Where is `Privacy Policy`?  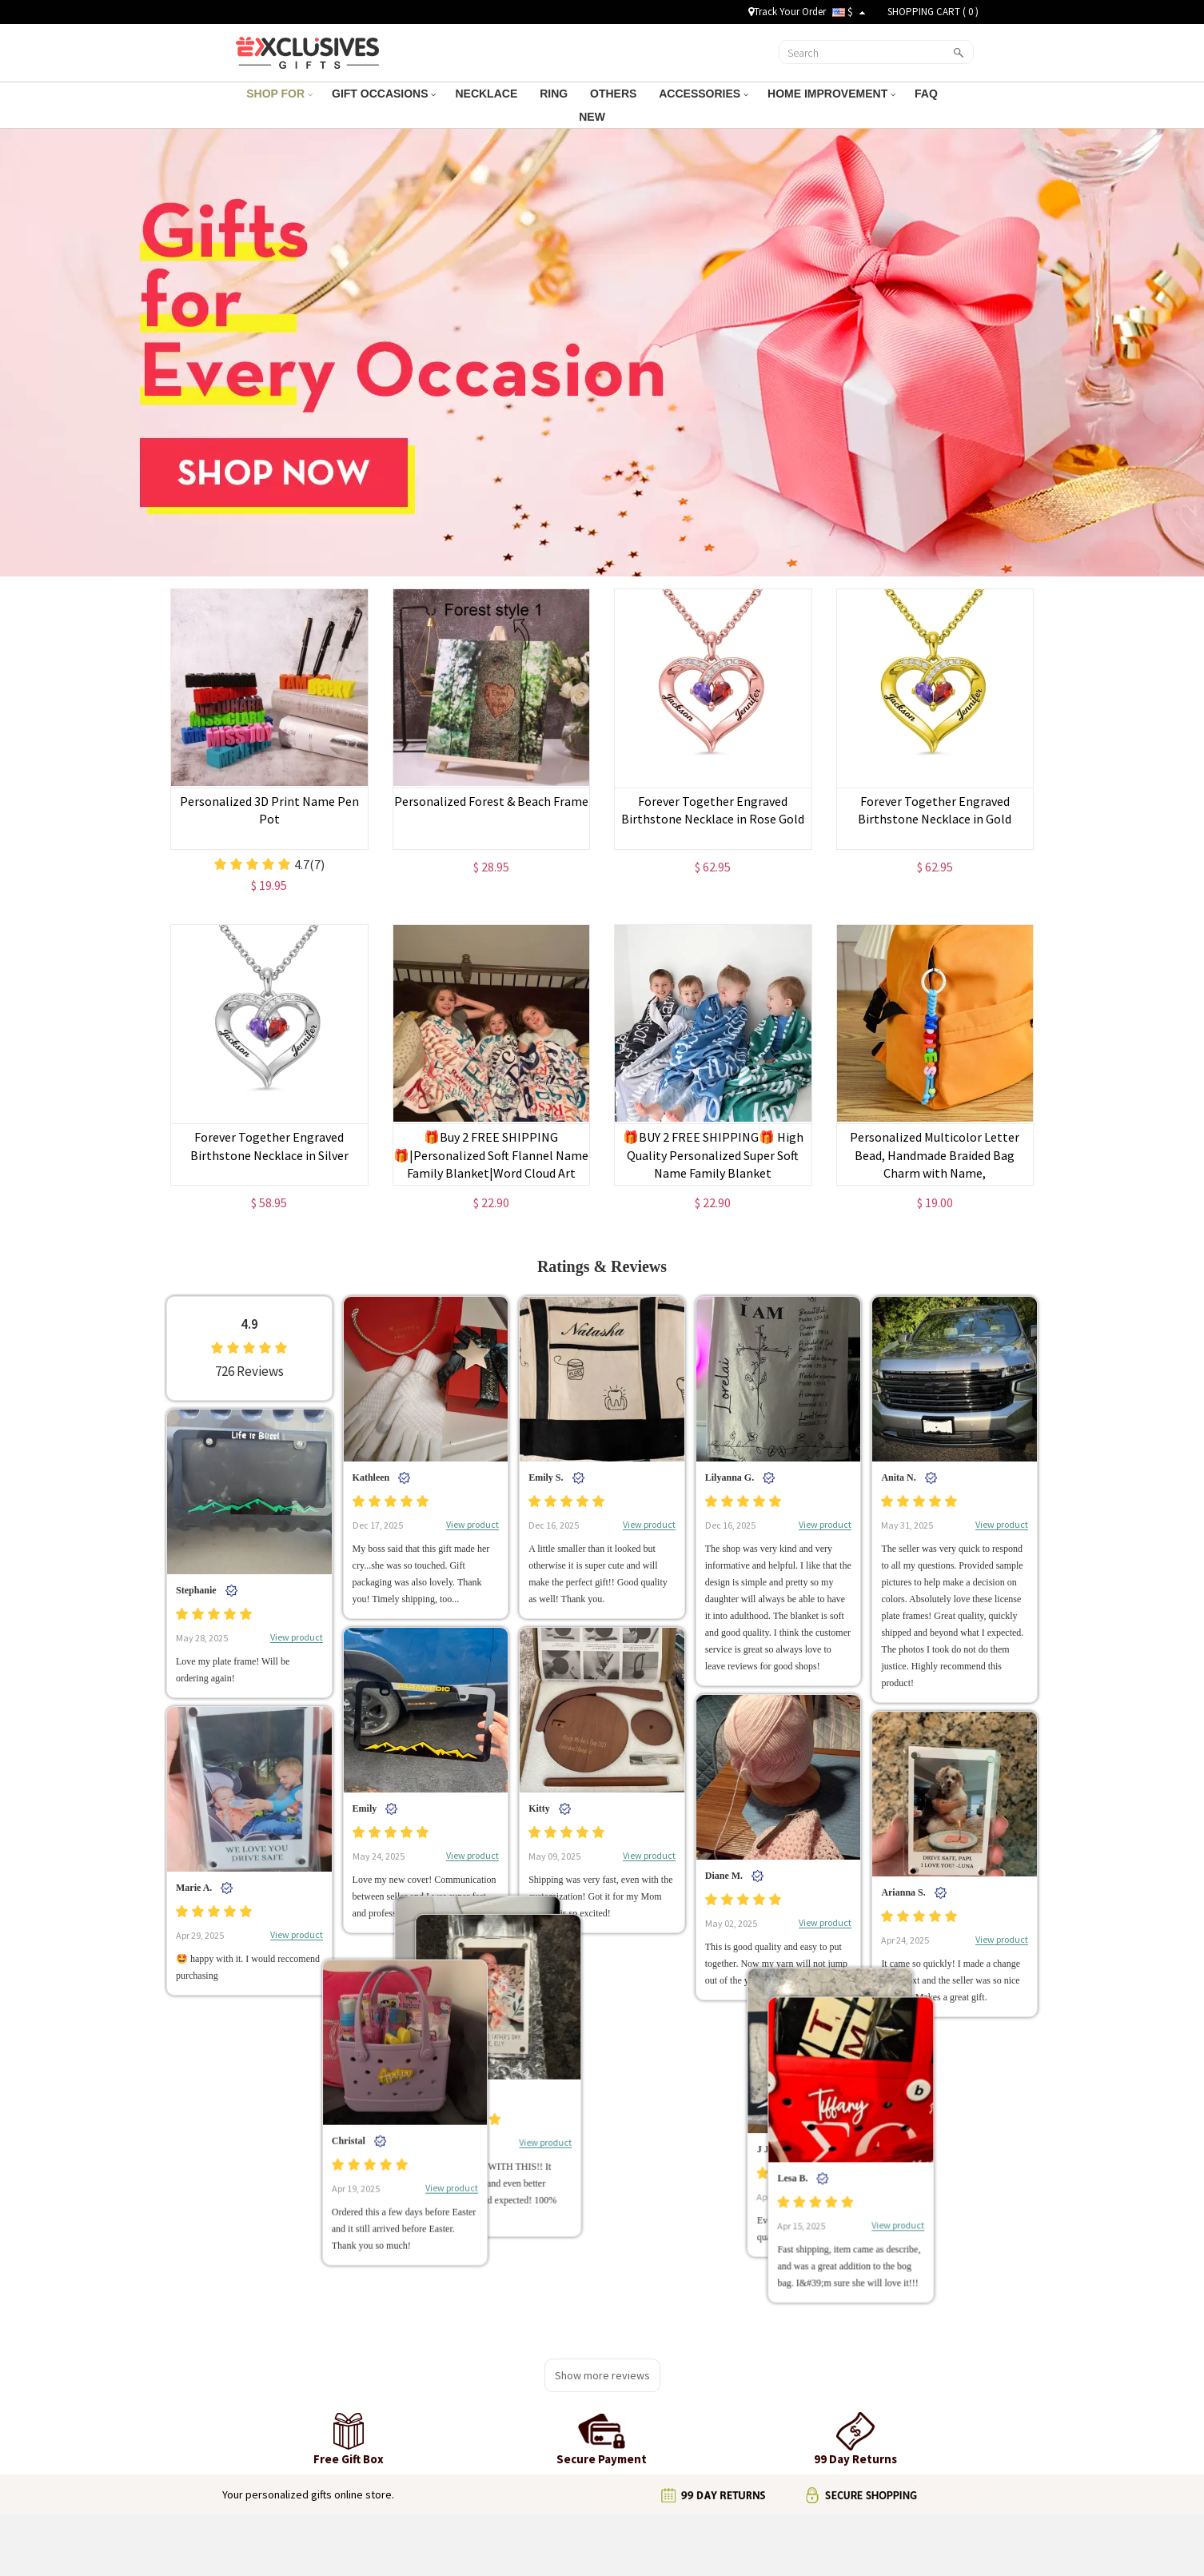 Privacy Policy is located at coordinates (277, 2421).